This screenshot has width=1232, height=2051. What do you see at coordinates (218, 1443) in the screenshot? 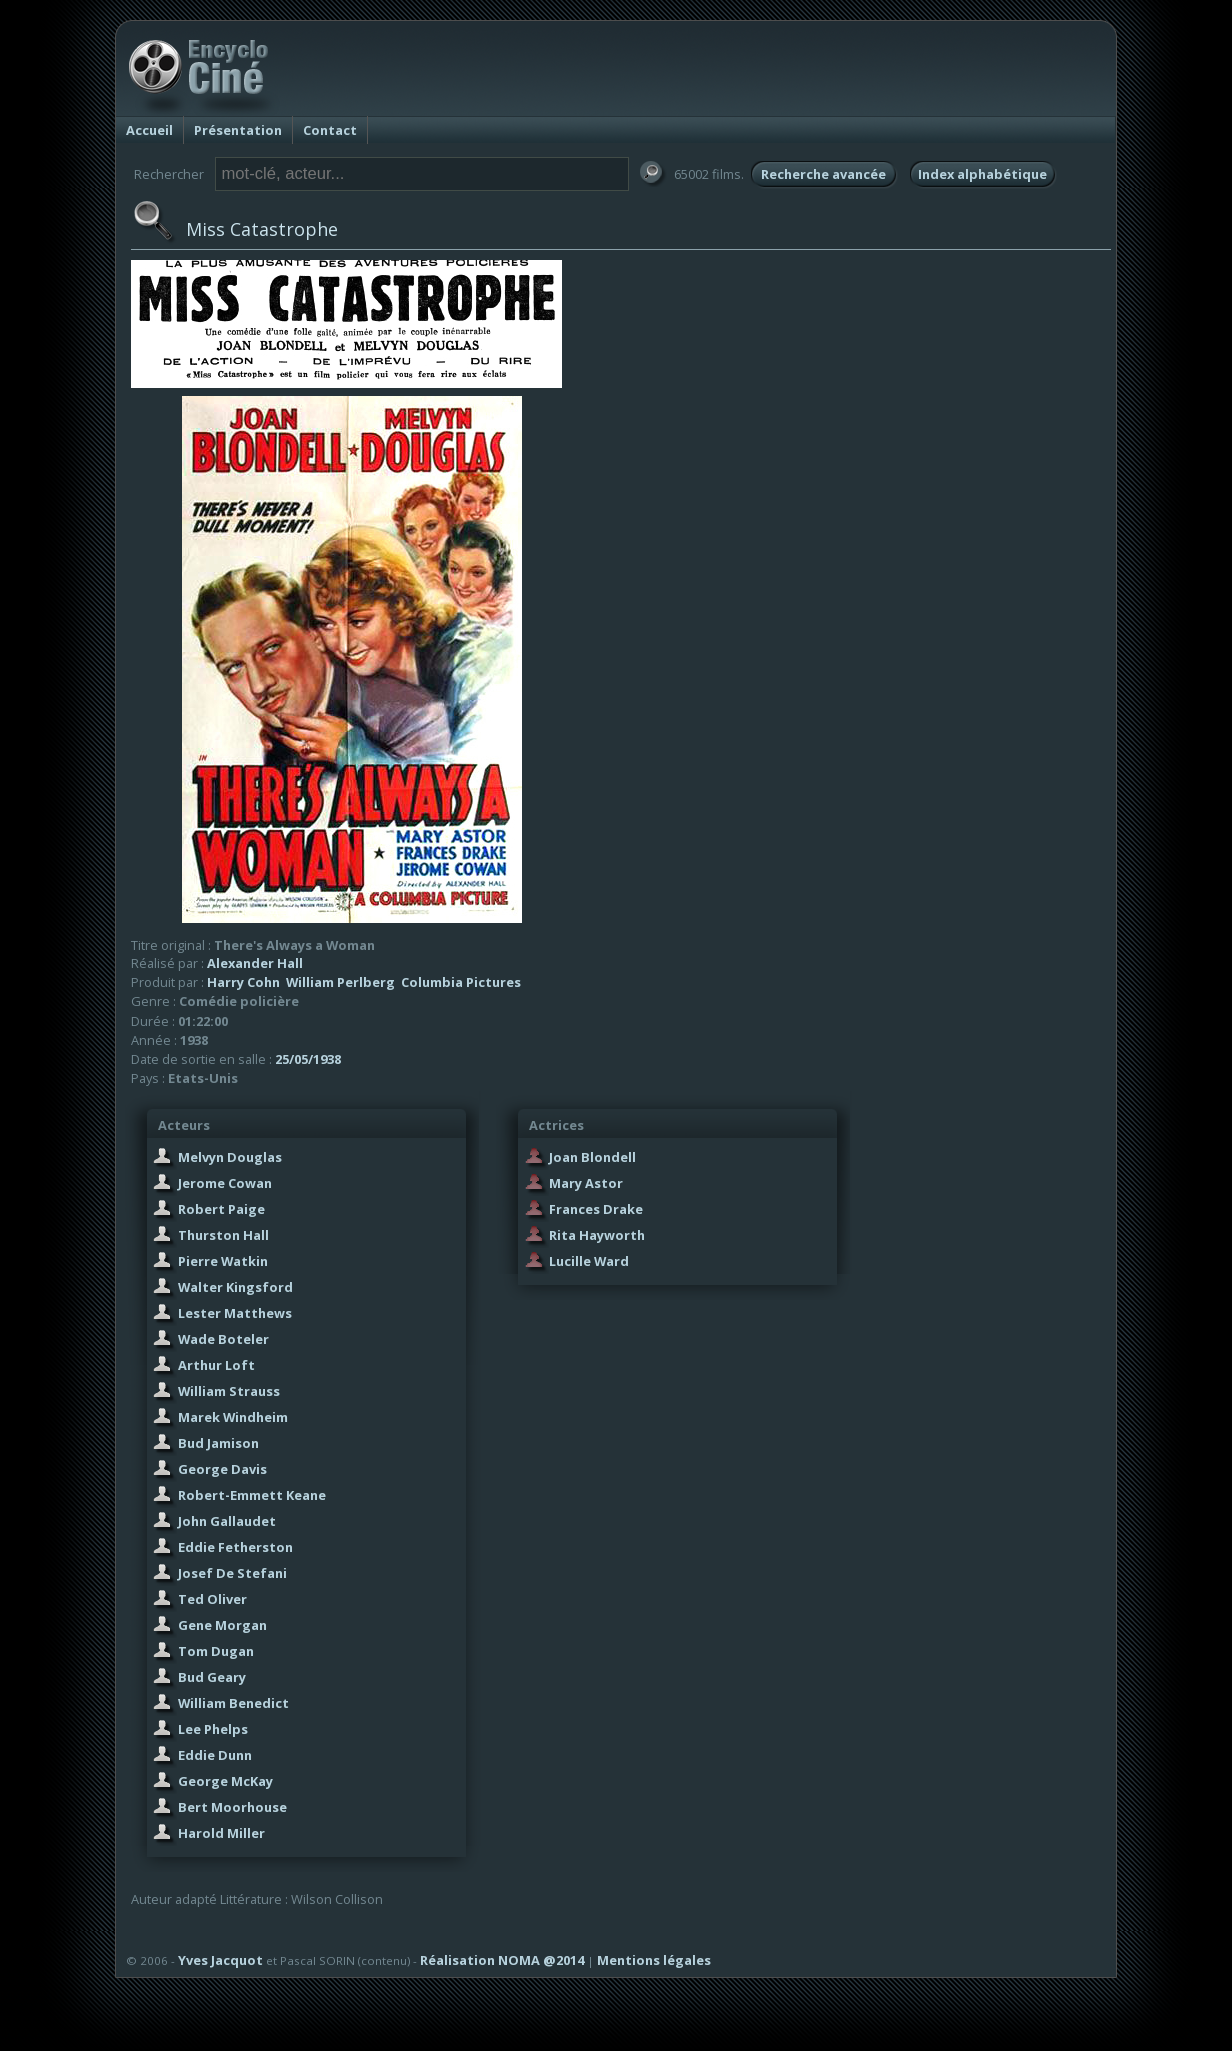
I see `Bud Jamison` at bounding box center [218, 1443].